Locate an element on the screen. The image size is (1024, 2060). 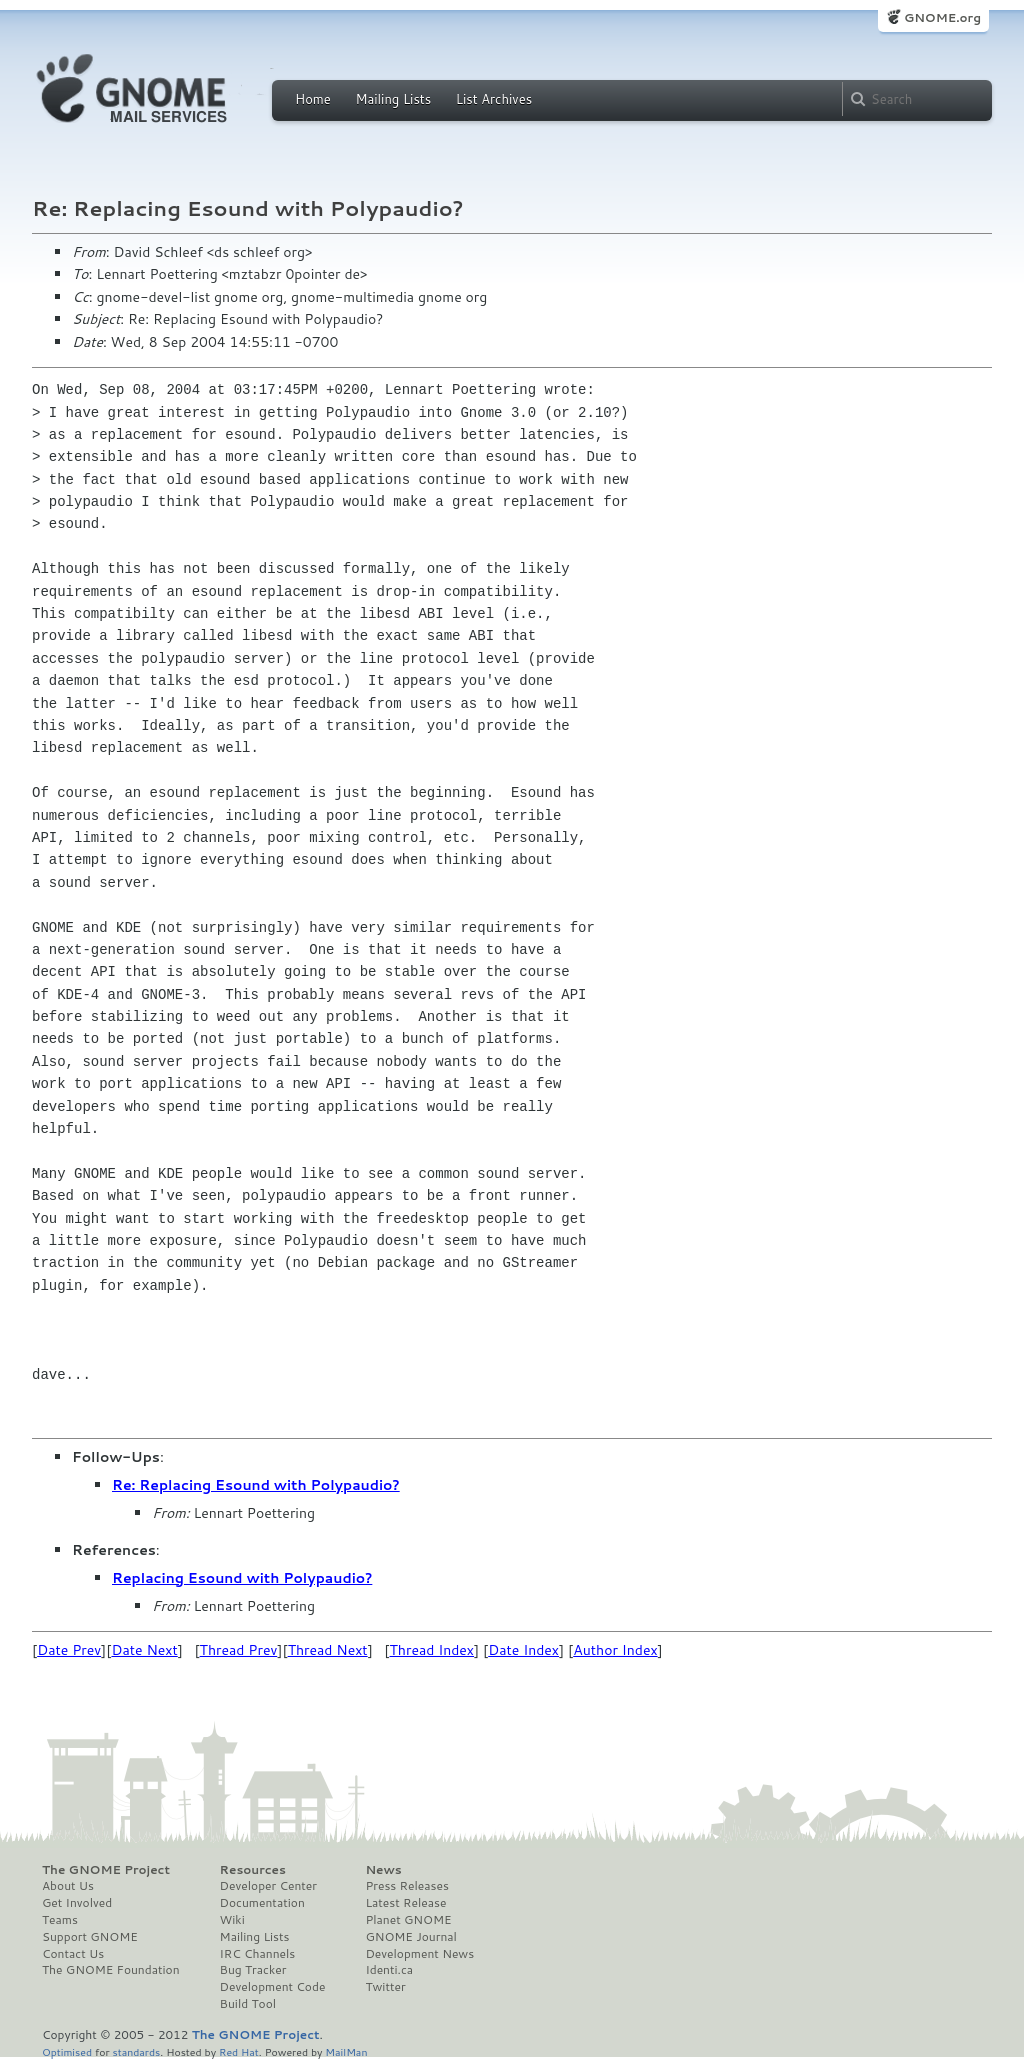
About Us is located at coordinates (68, 1886).